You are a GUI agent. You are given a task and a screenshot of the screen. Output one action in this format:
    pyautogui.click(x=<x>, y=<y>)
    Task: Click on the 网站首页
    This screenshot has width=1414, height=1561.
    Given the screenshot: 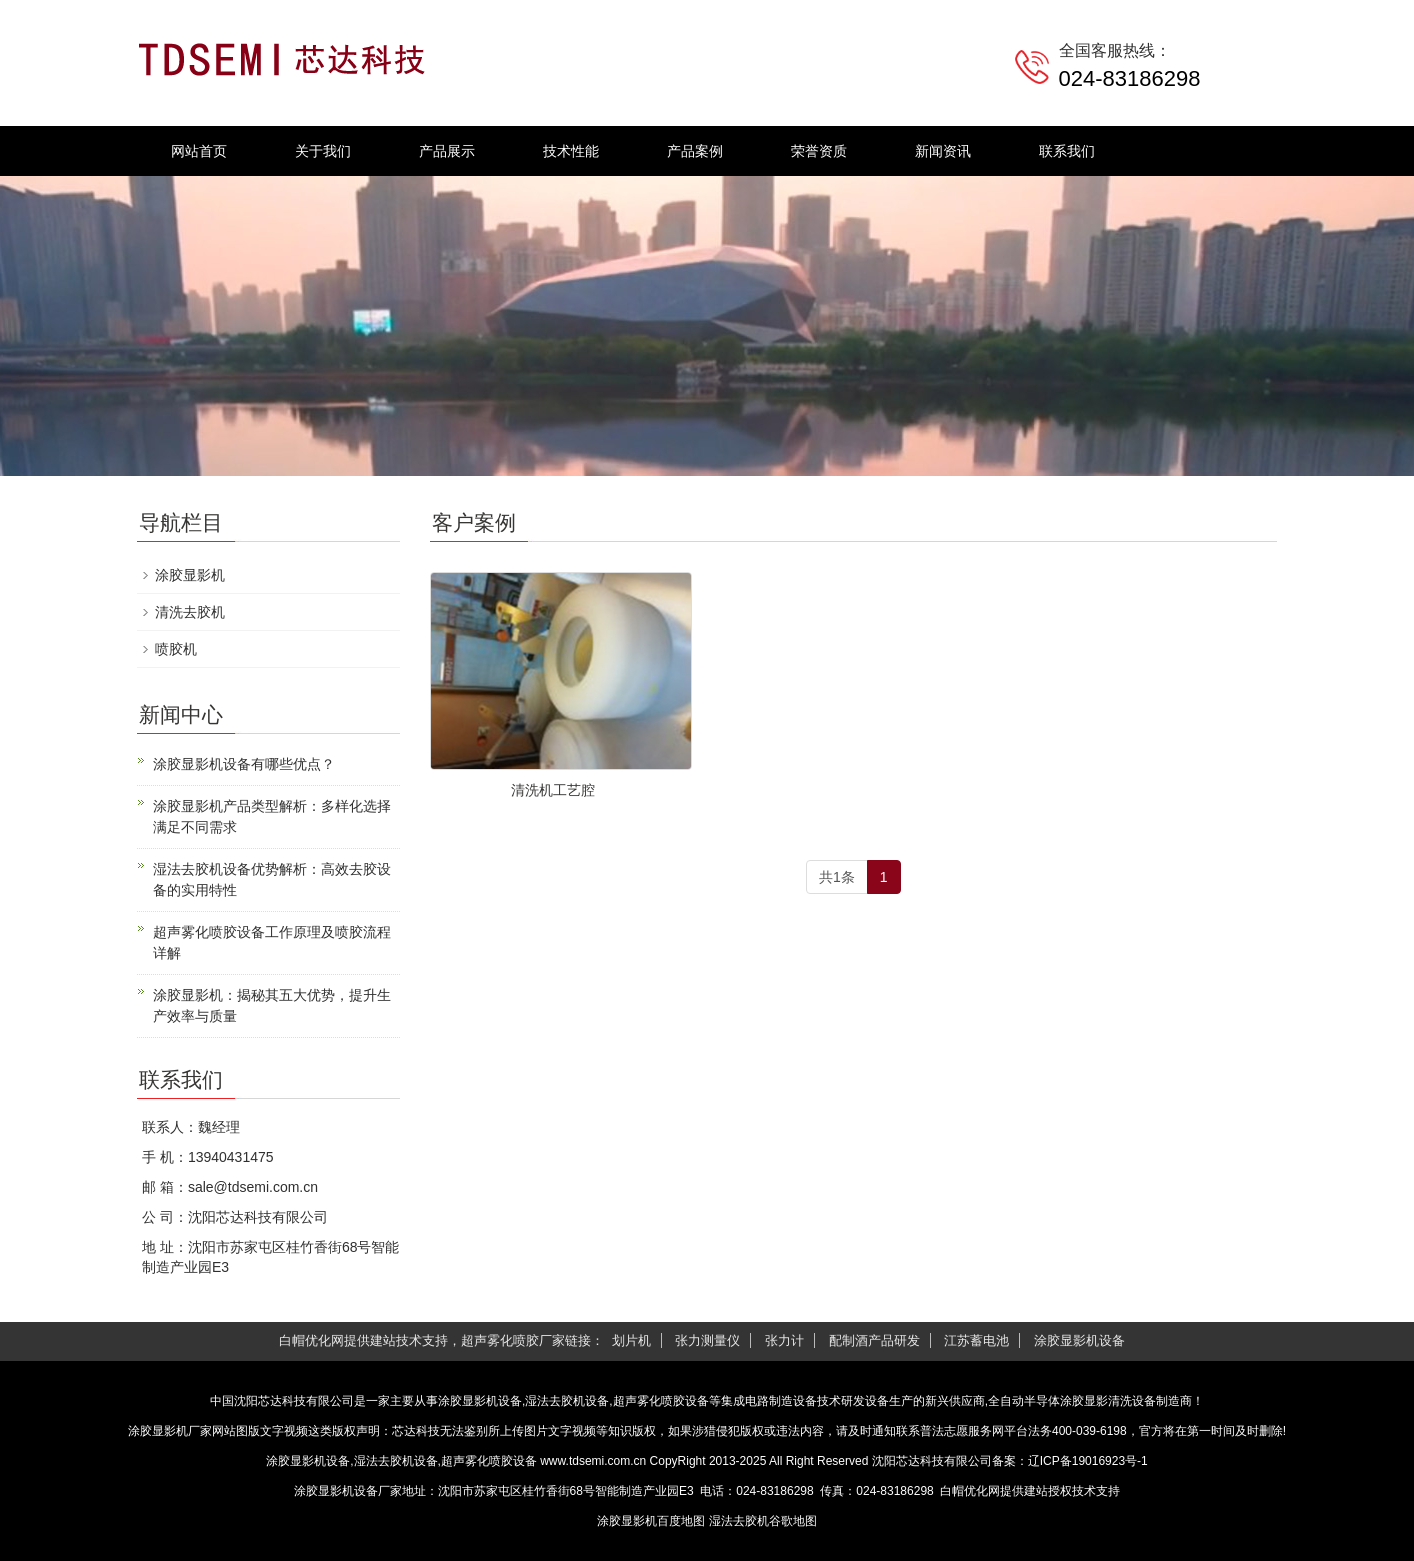 What is the action you would take?
    pyautogui.click(x=199, y=151)
    